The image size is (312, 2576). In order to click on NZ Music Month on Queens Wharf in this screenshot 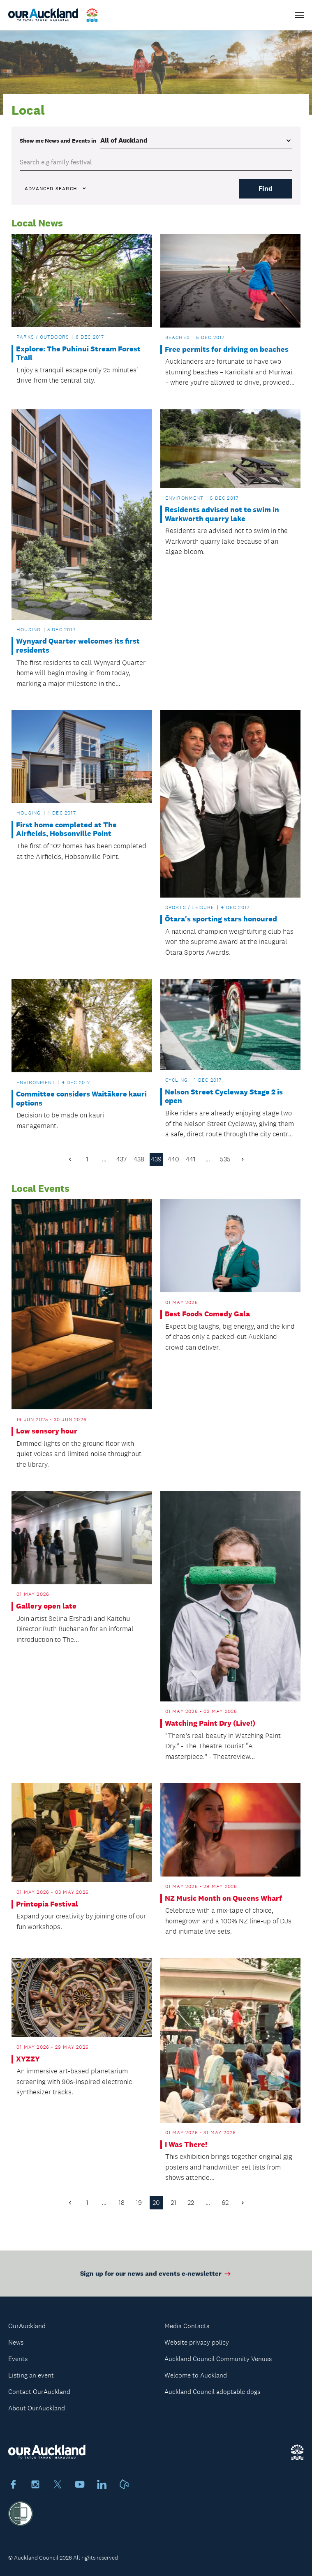, I will do `click(223, 1898)`.